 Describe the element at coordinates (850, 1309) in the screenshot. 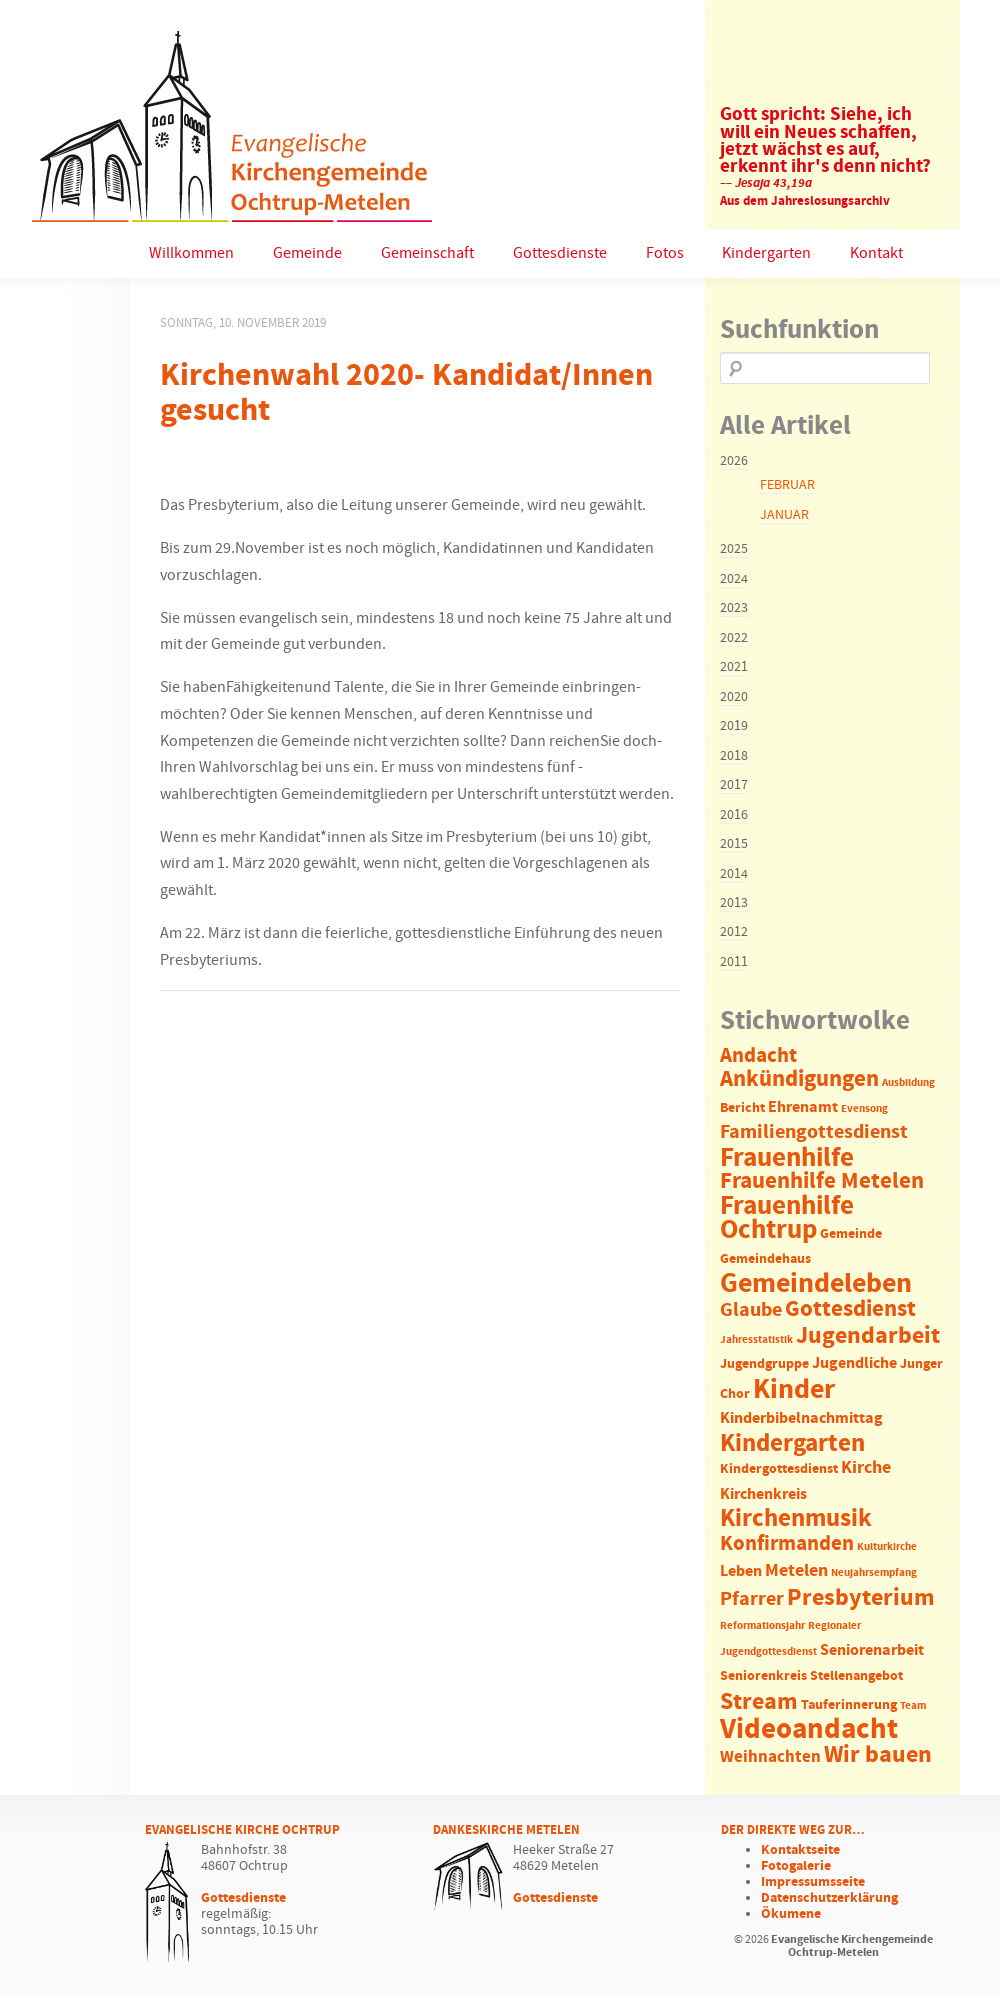

I see `Gottesdienst [Gottesdienst (11 Einträge)]` at that location.